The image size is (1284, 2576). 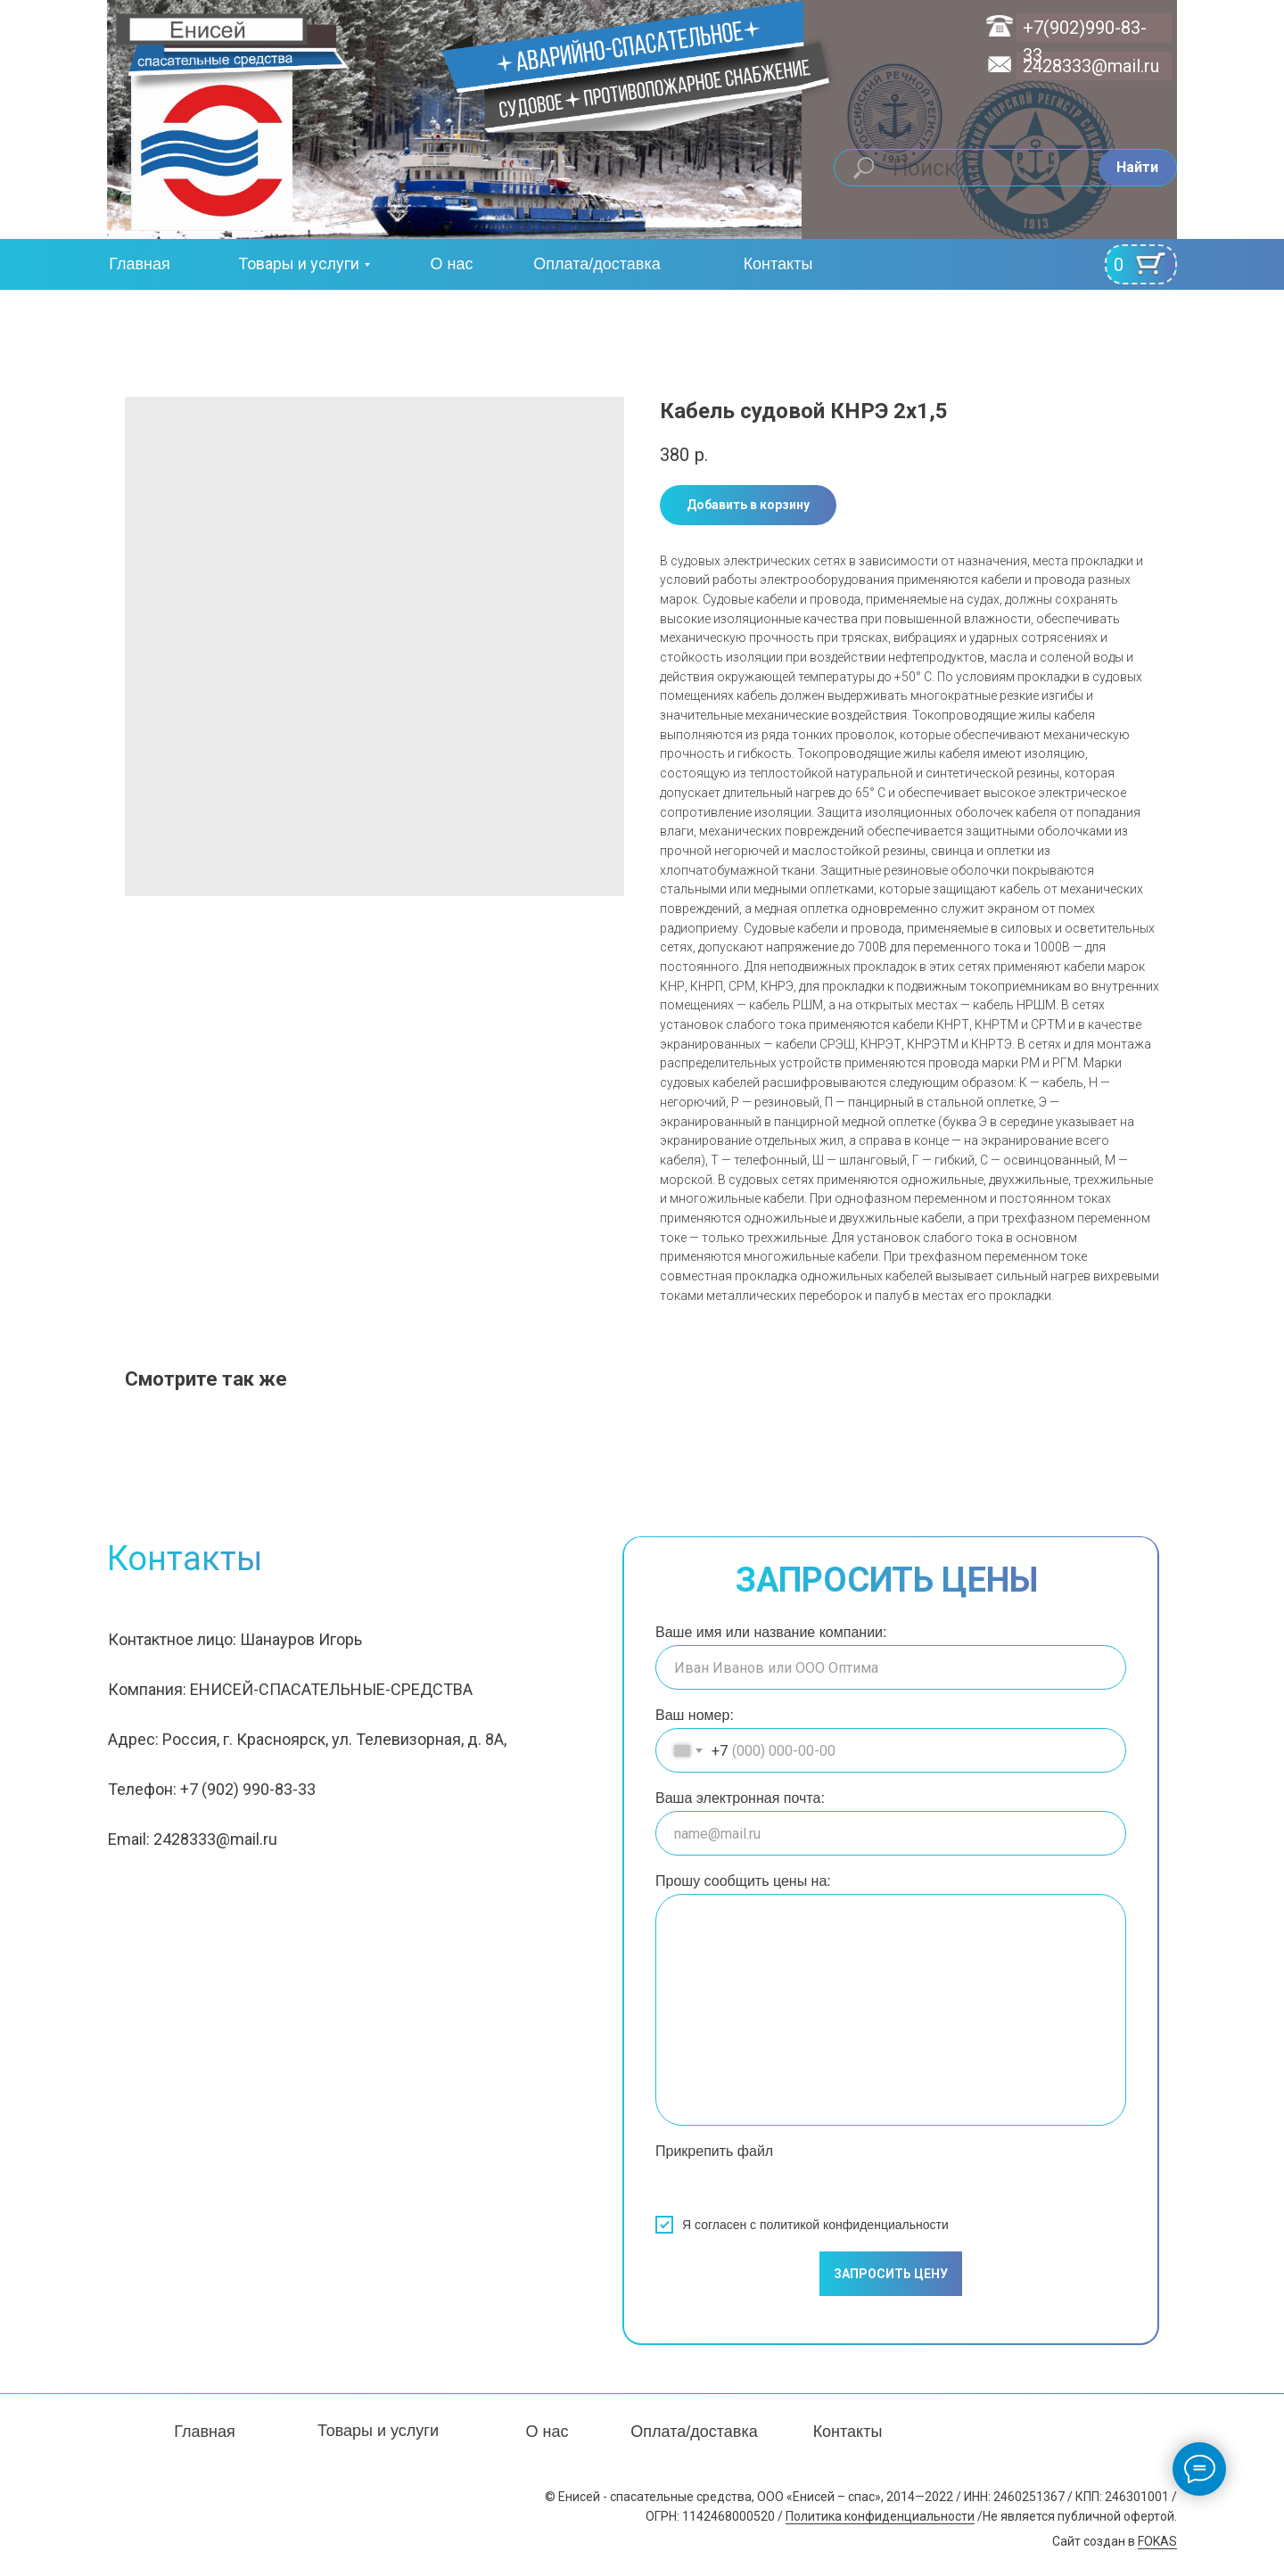 I want to click on FOKAS, so click(x=1157, y=2541).